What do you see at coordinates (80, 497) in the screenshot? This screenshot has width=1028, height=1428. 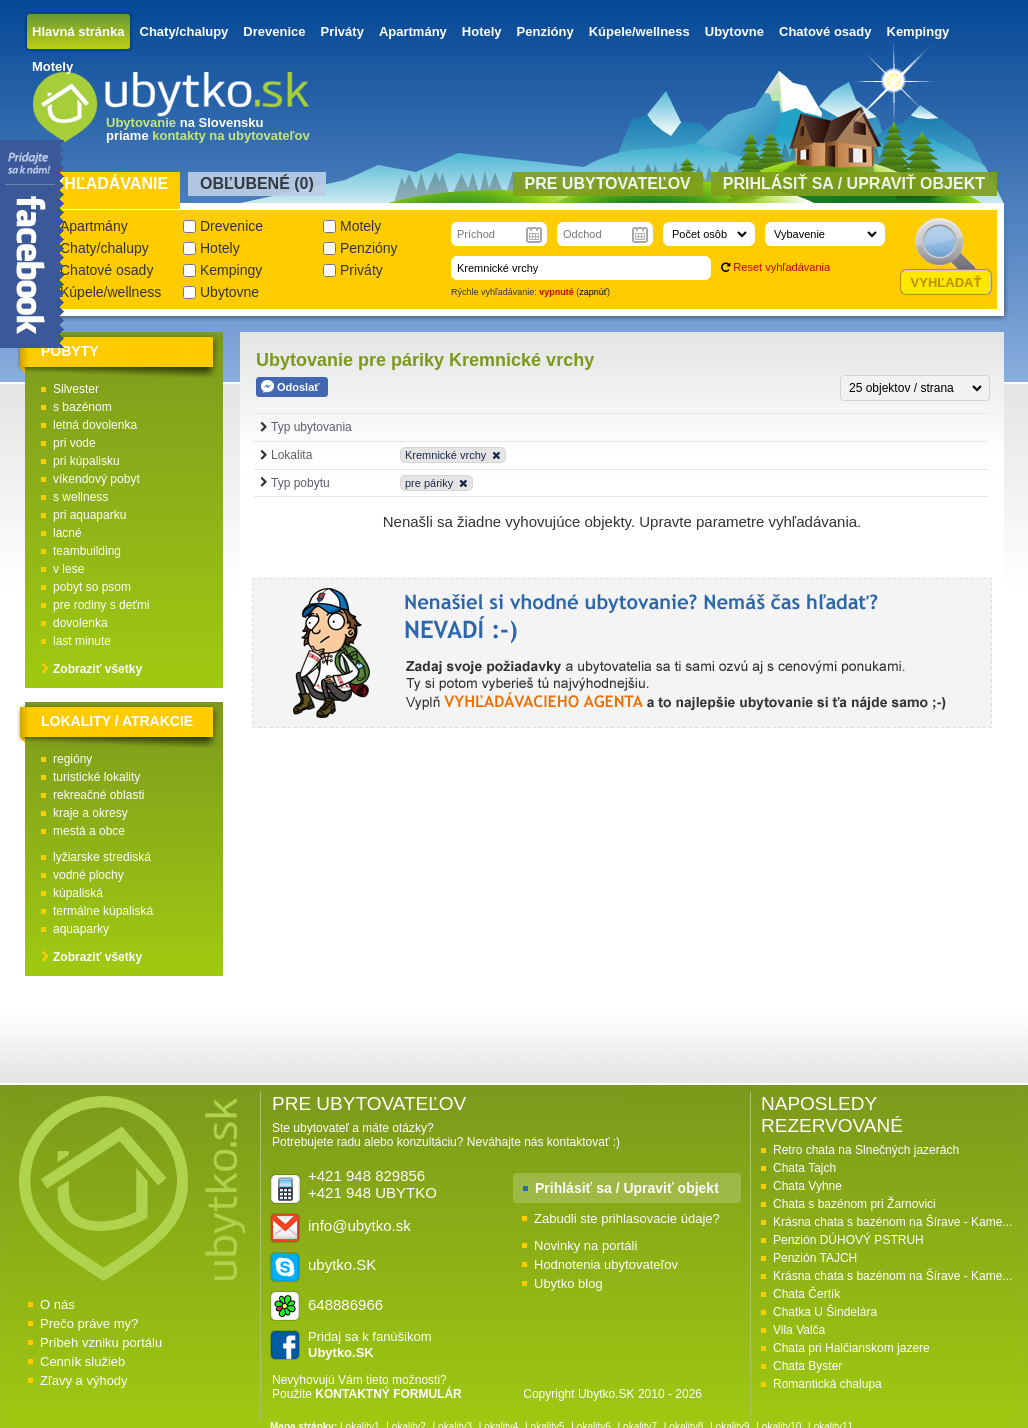 I see `s wellness` at bounding box center [80, 497].